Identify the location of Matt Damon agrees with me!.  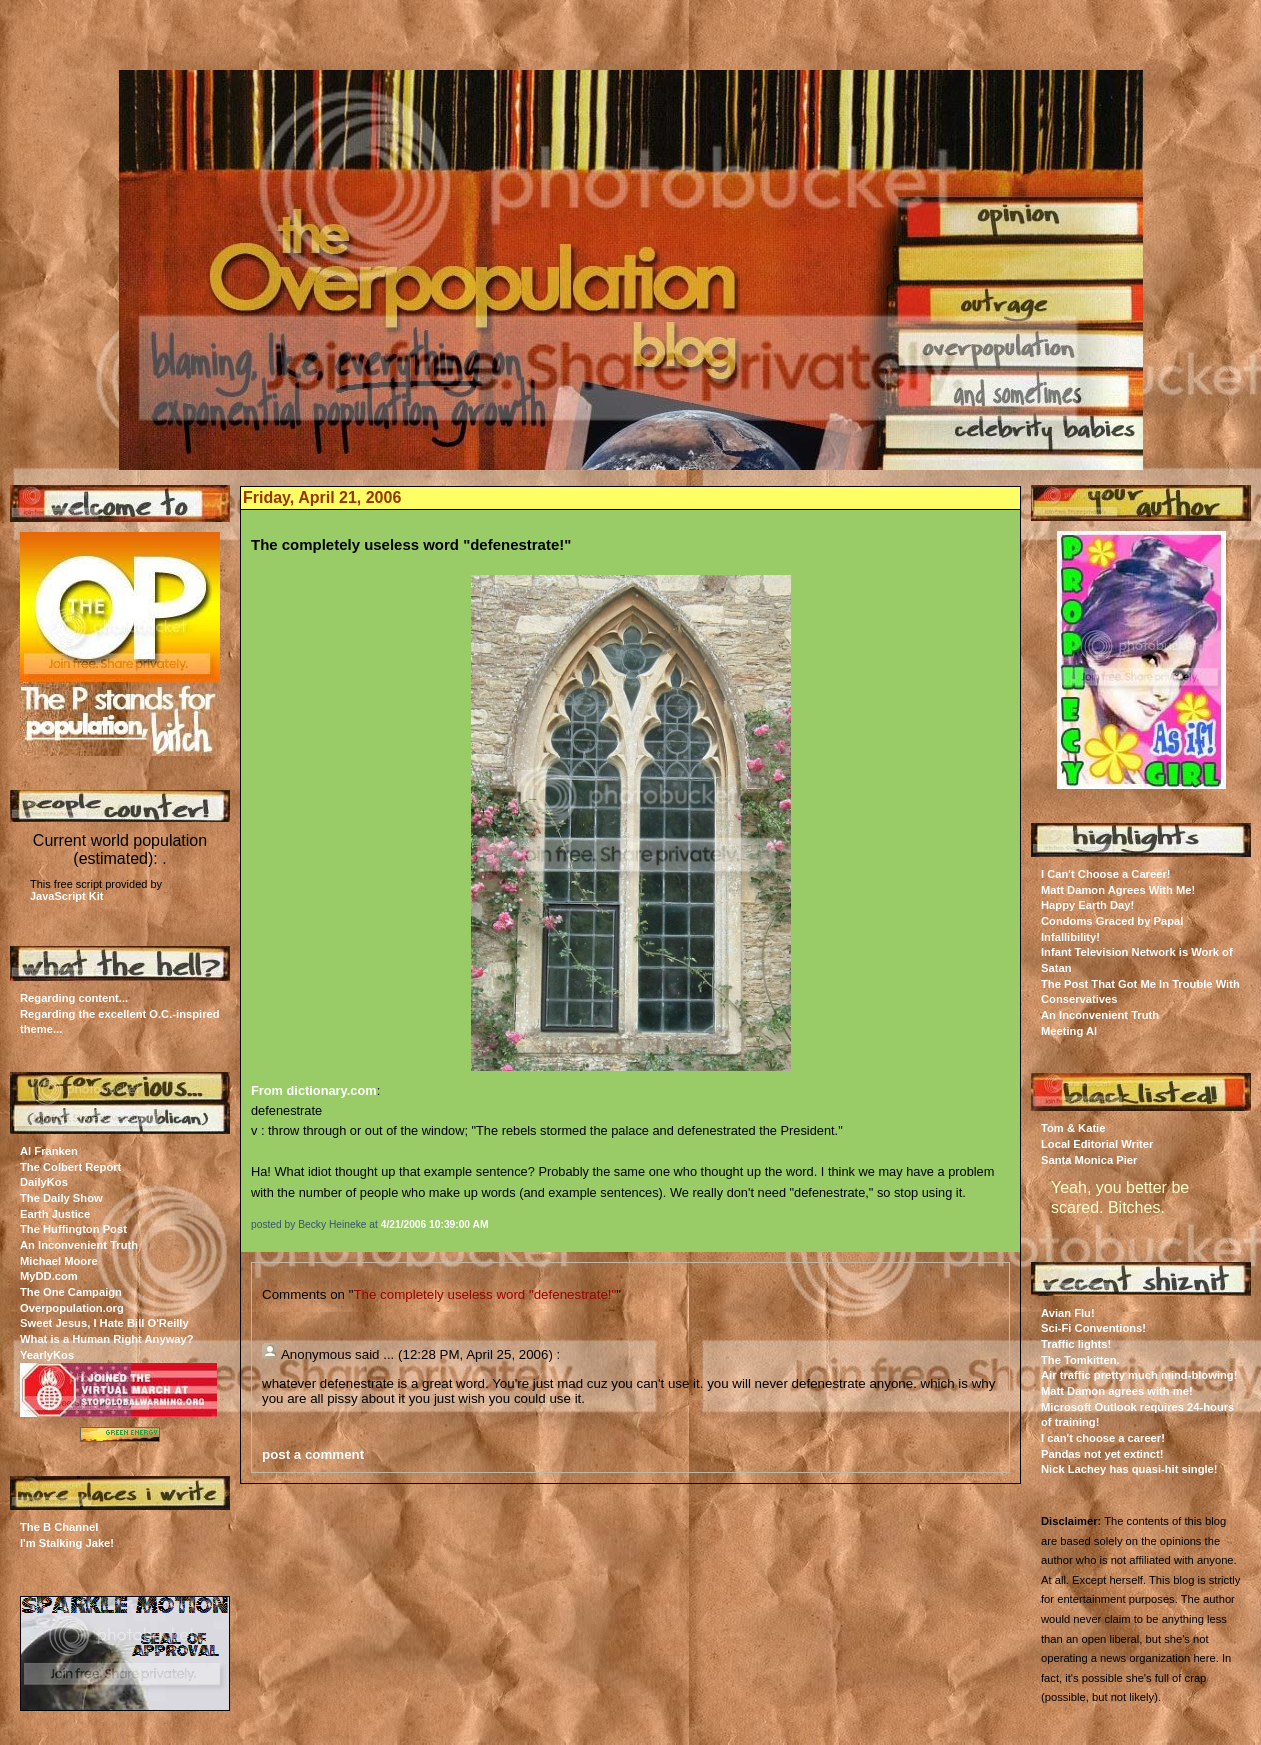
(1117, 1391).